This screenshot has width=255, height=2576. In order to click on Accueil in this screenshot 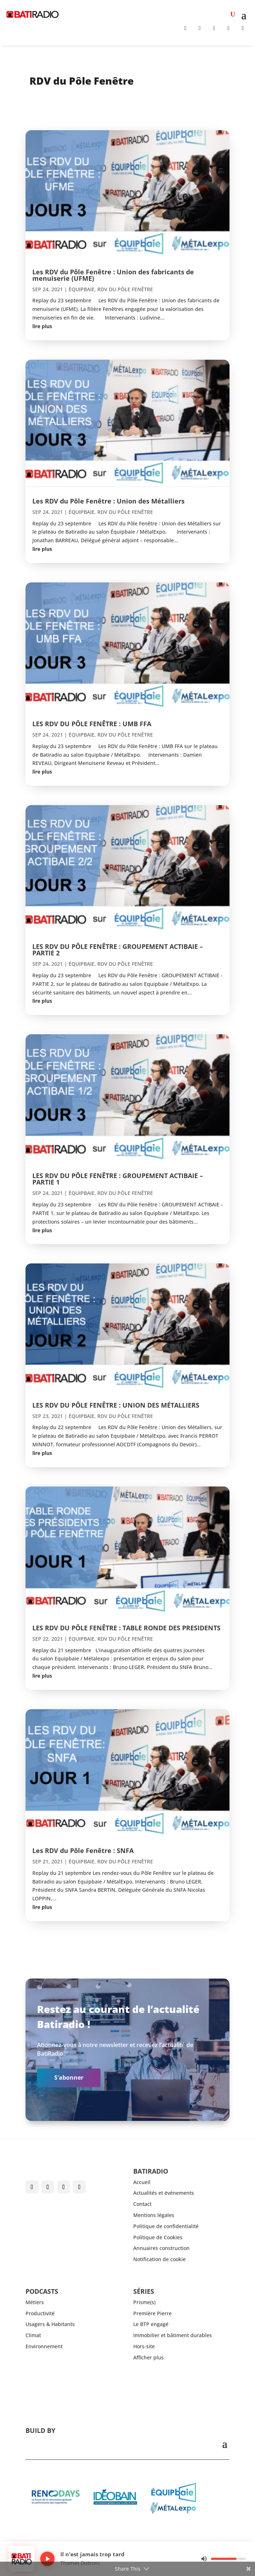, I will do `click(141, 2182)`.